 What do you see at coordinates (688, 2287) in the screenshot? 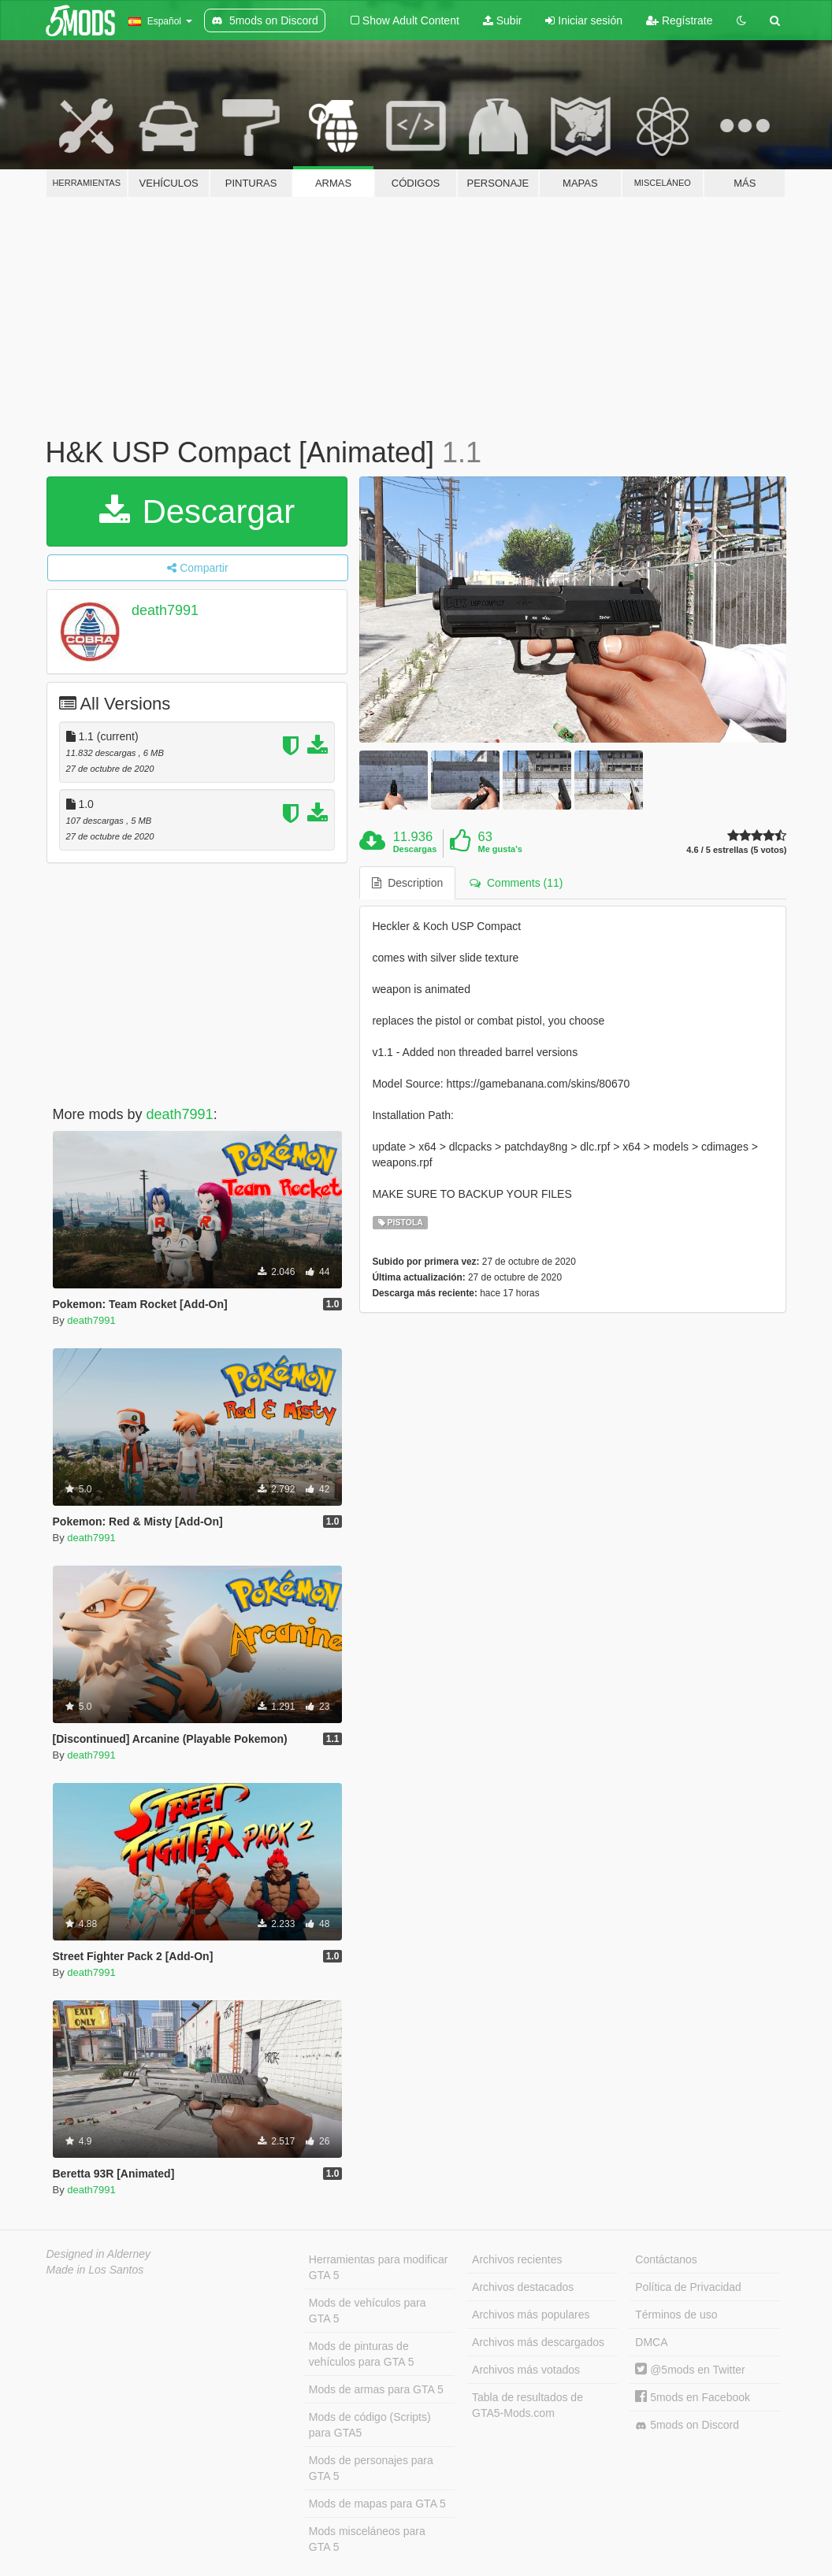
I see `Política de Privacidad` at bounding box center [688, 2287].